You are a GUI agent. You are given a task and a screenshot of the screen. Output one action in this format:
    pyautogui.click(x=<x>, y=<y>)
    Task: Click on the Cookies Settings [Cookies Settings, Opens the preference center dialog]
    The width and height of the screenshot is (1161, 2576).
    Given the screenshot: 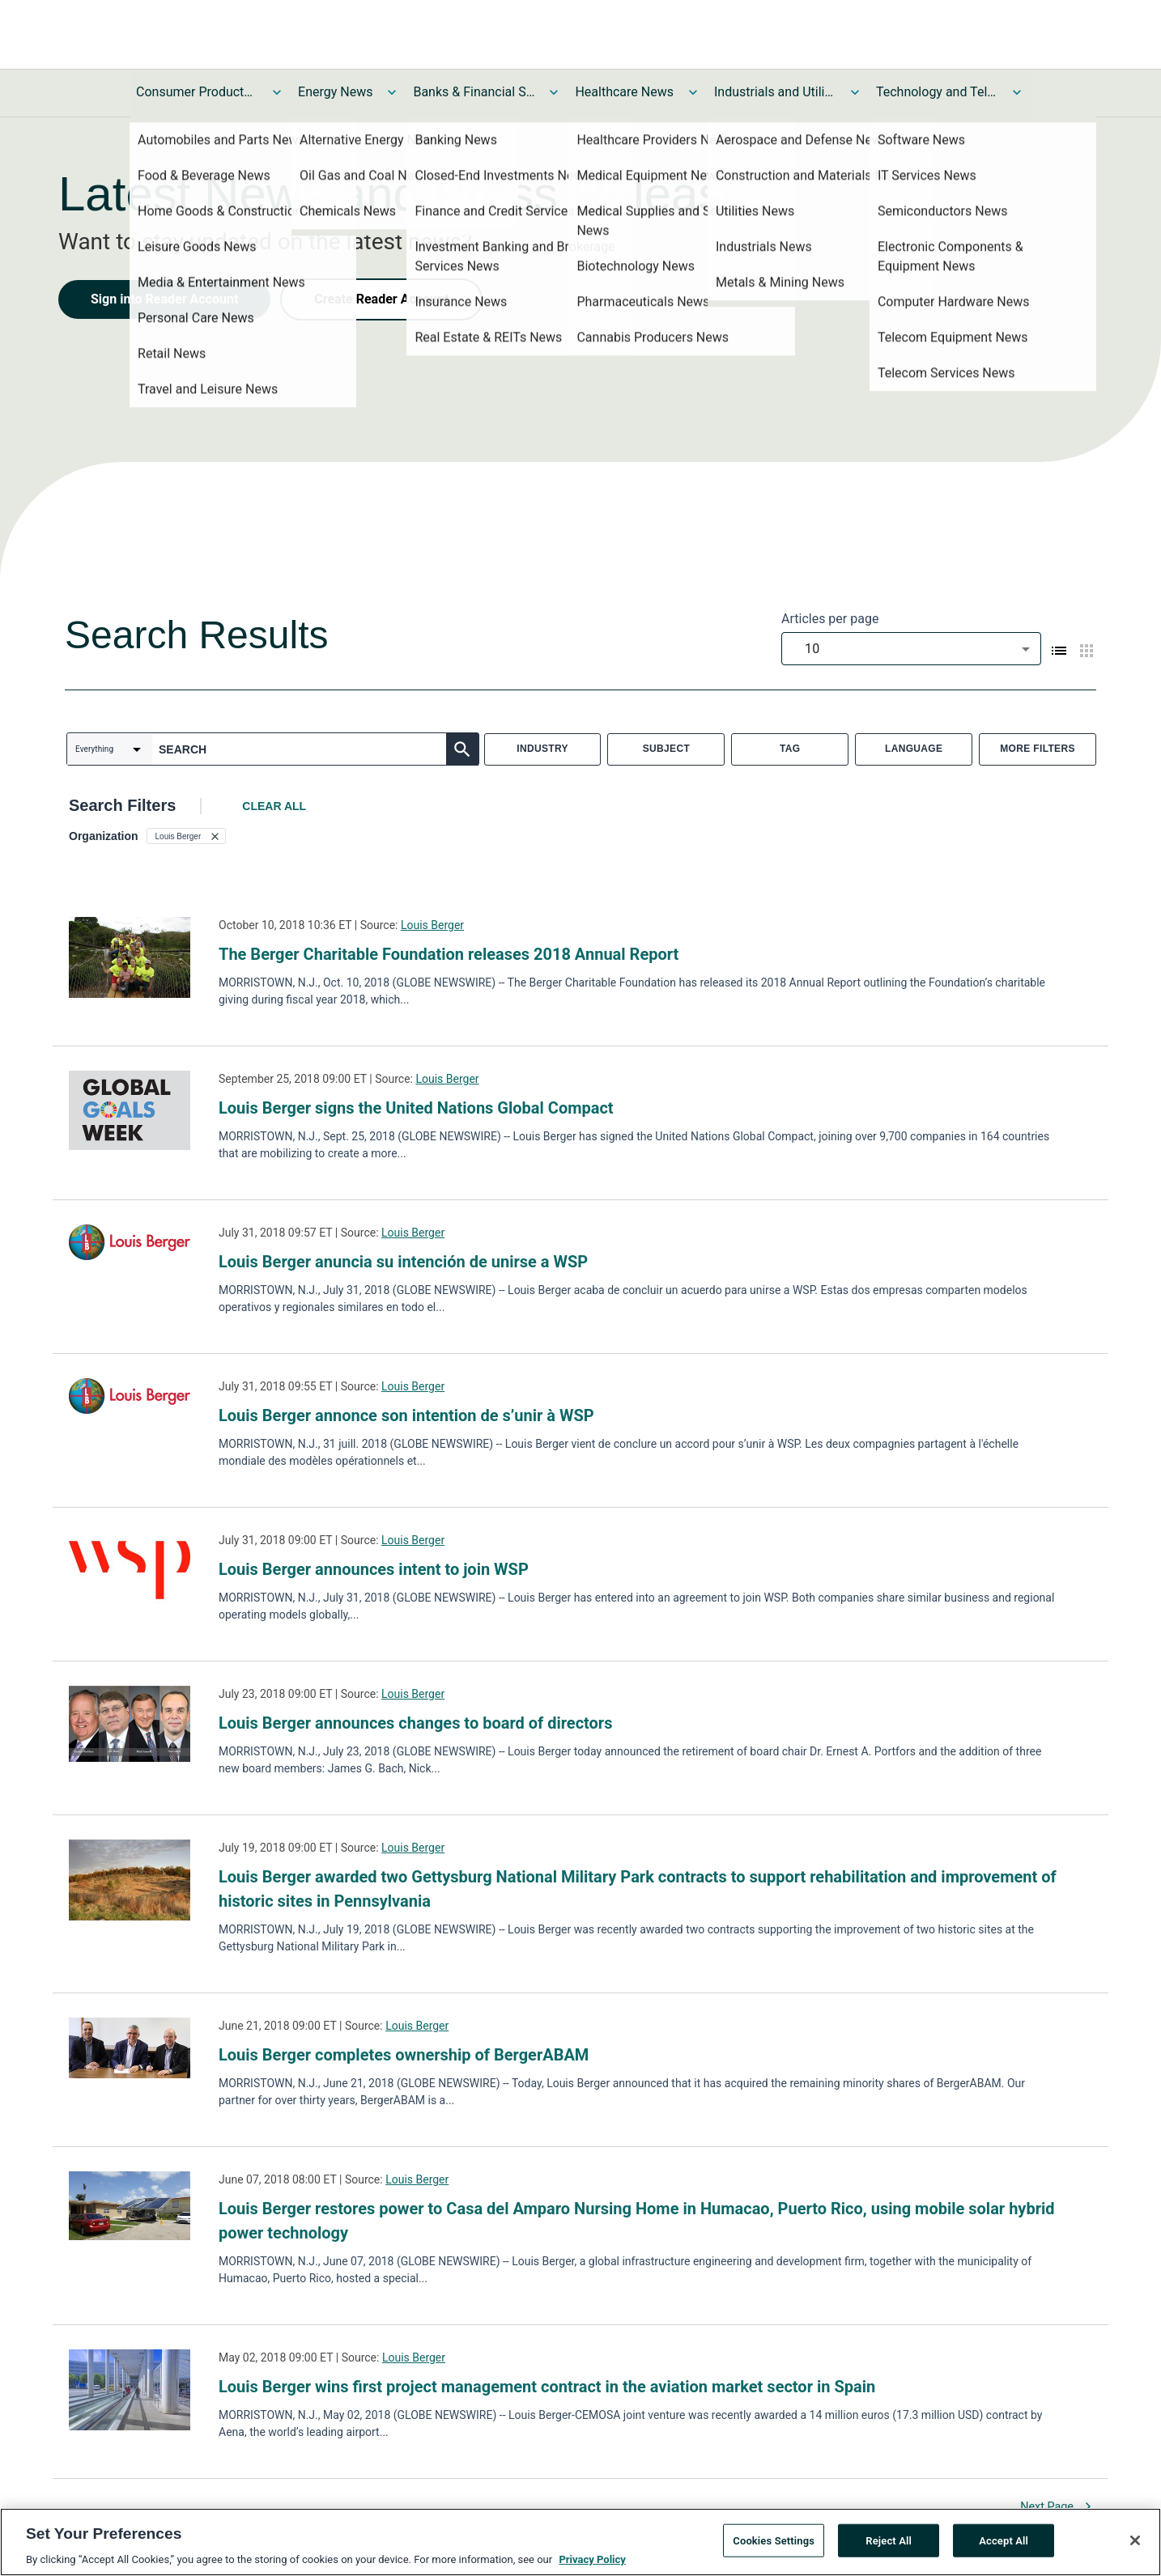 What is the action you would take?
    pyautogui.click(x=773, y=2542)
    